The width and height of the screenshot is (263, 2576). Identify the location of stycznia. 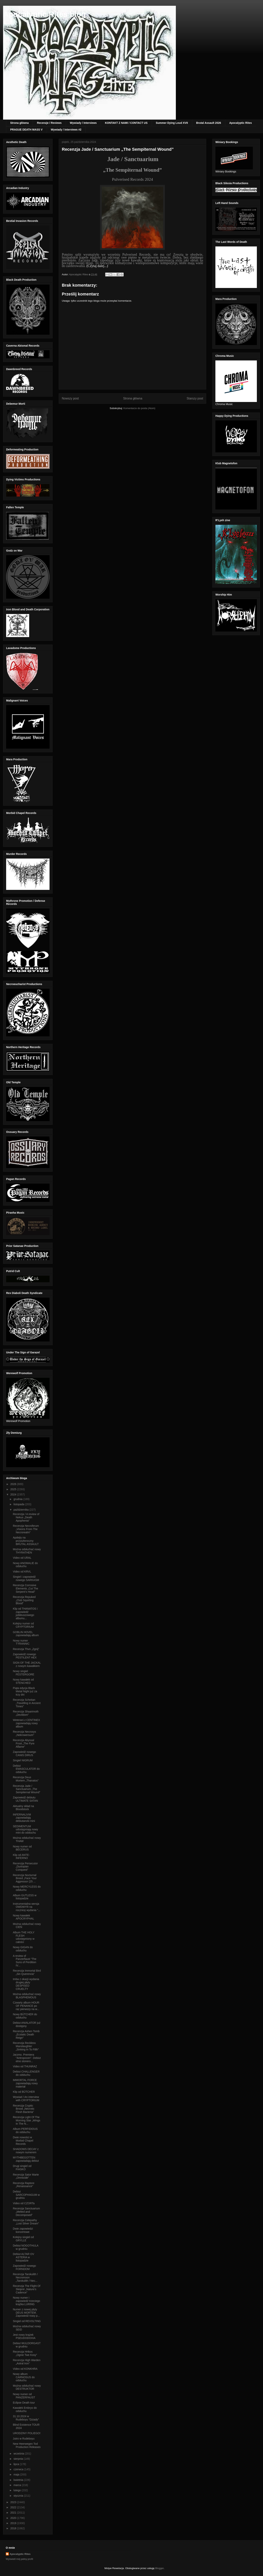
(18, 2495).